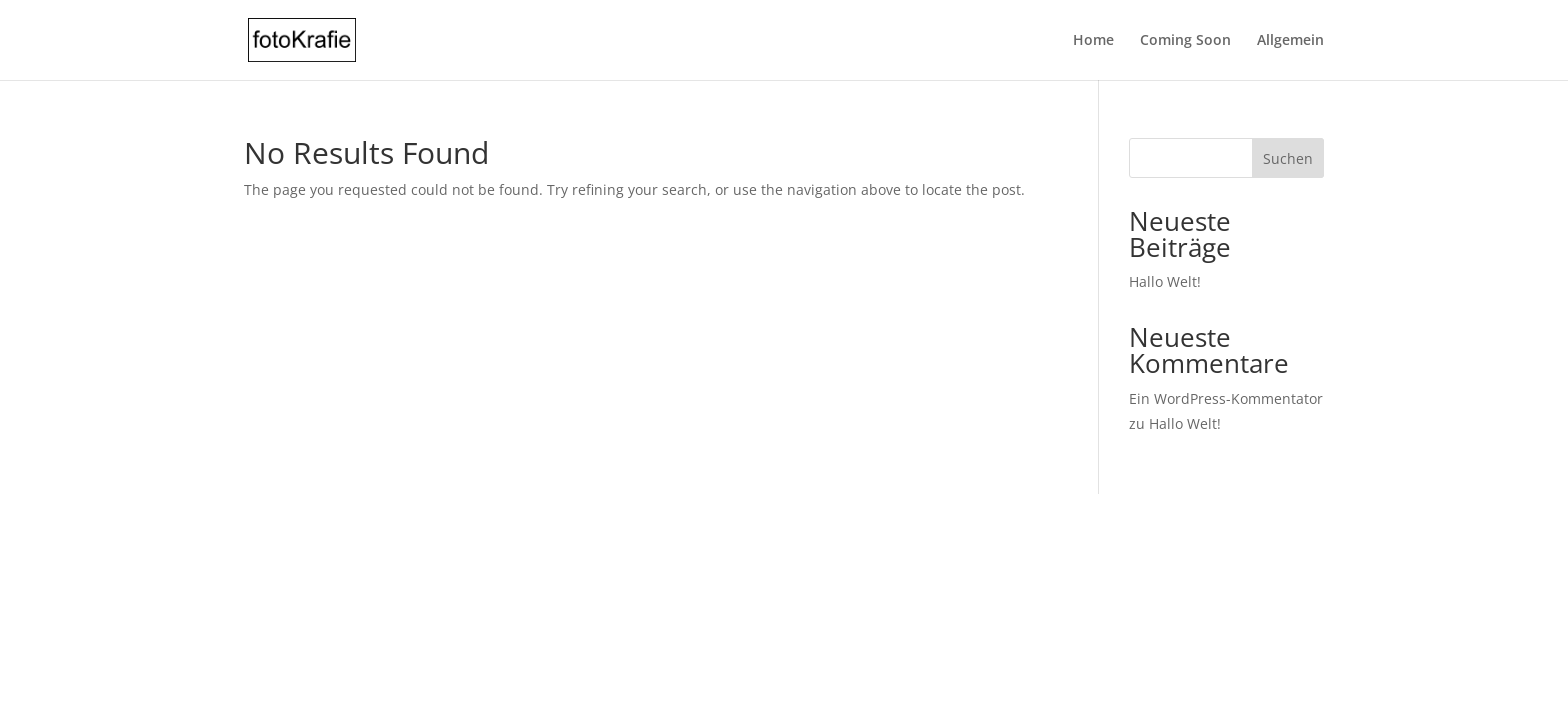 This screenshot has height=720, width=1568. Describe the element at coordinates (1288, 158) in the screenshot. I see `Suchen` at that location.